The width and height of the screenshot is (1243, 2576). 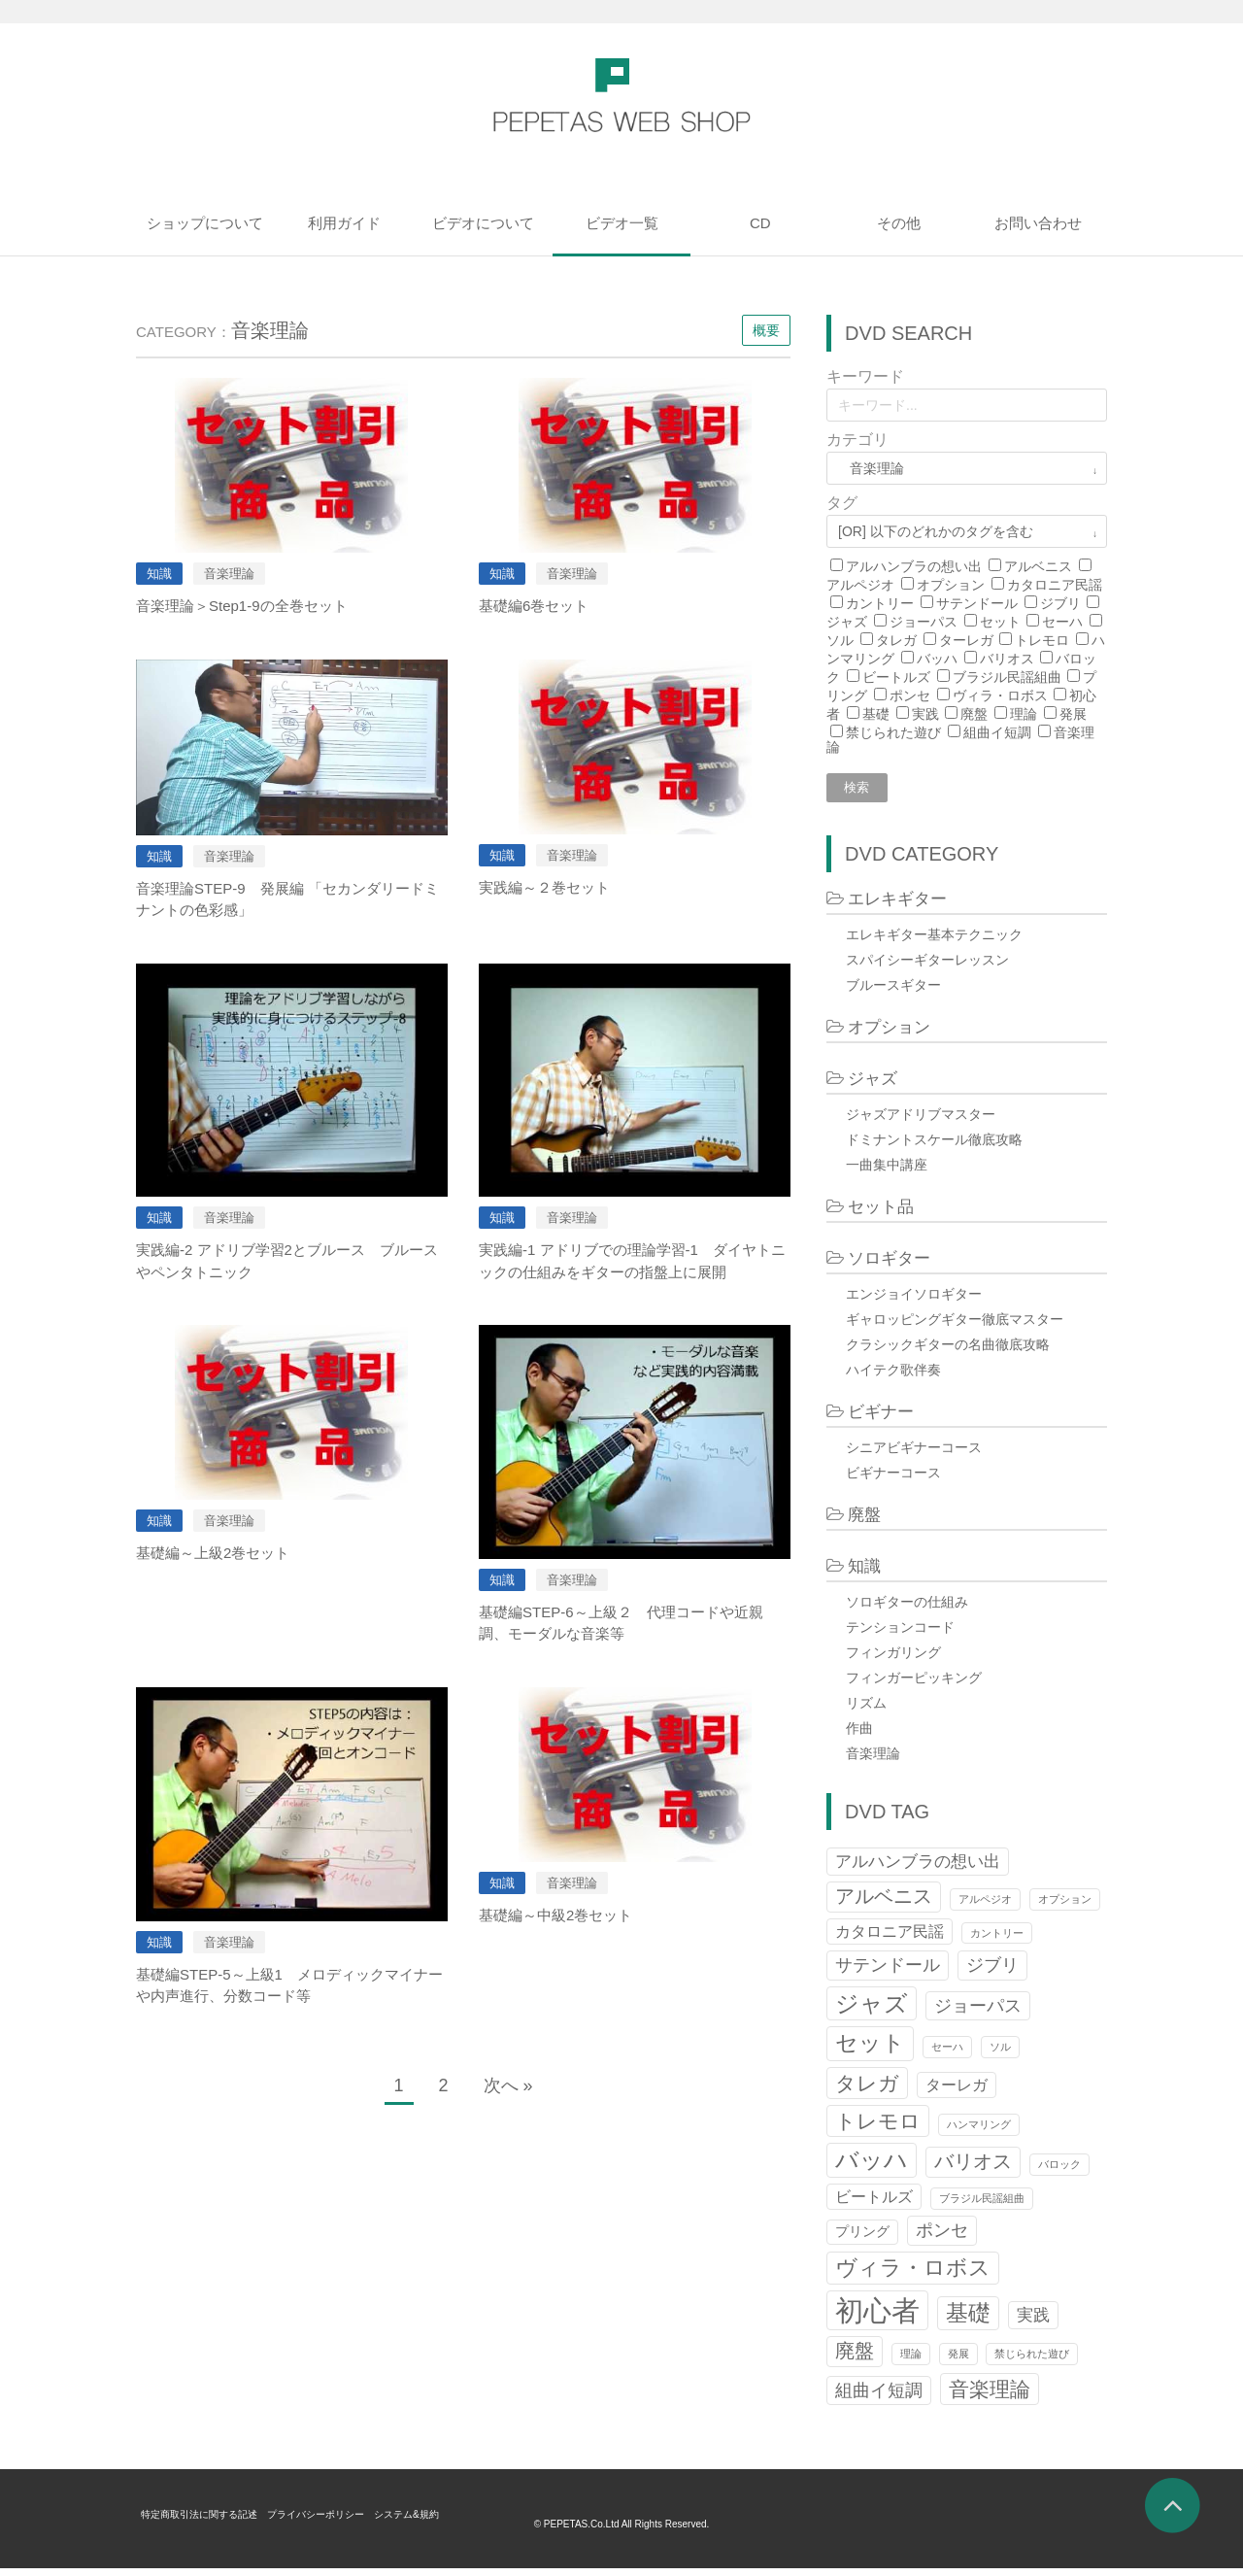 I want to click on ターレガ, so click(x=966, y=640).